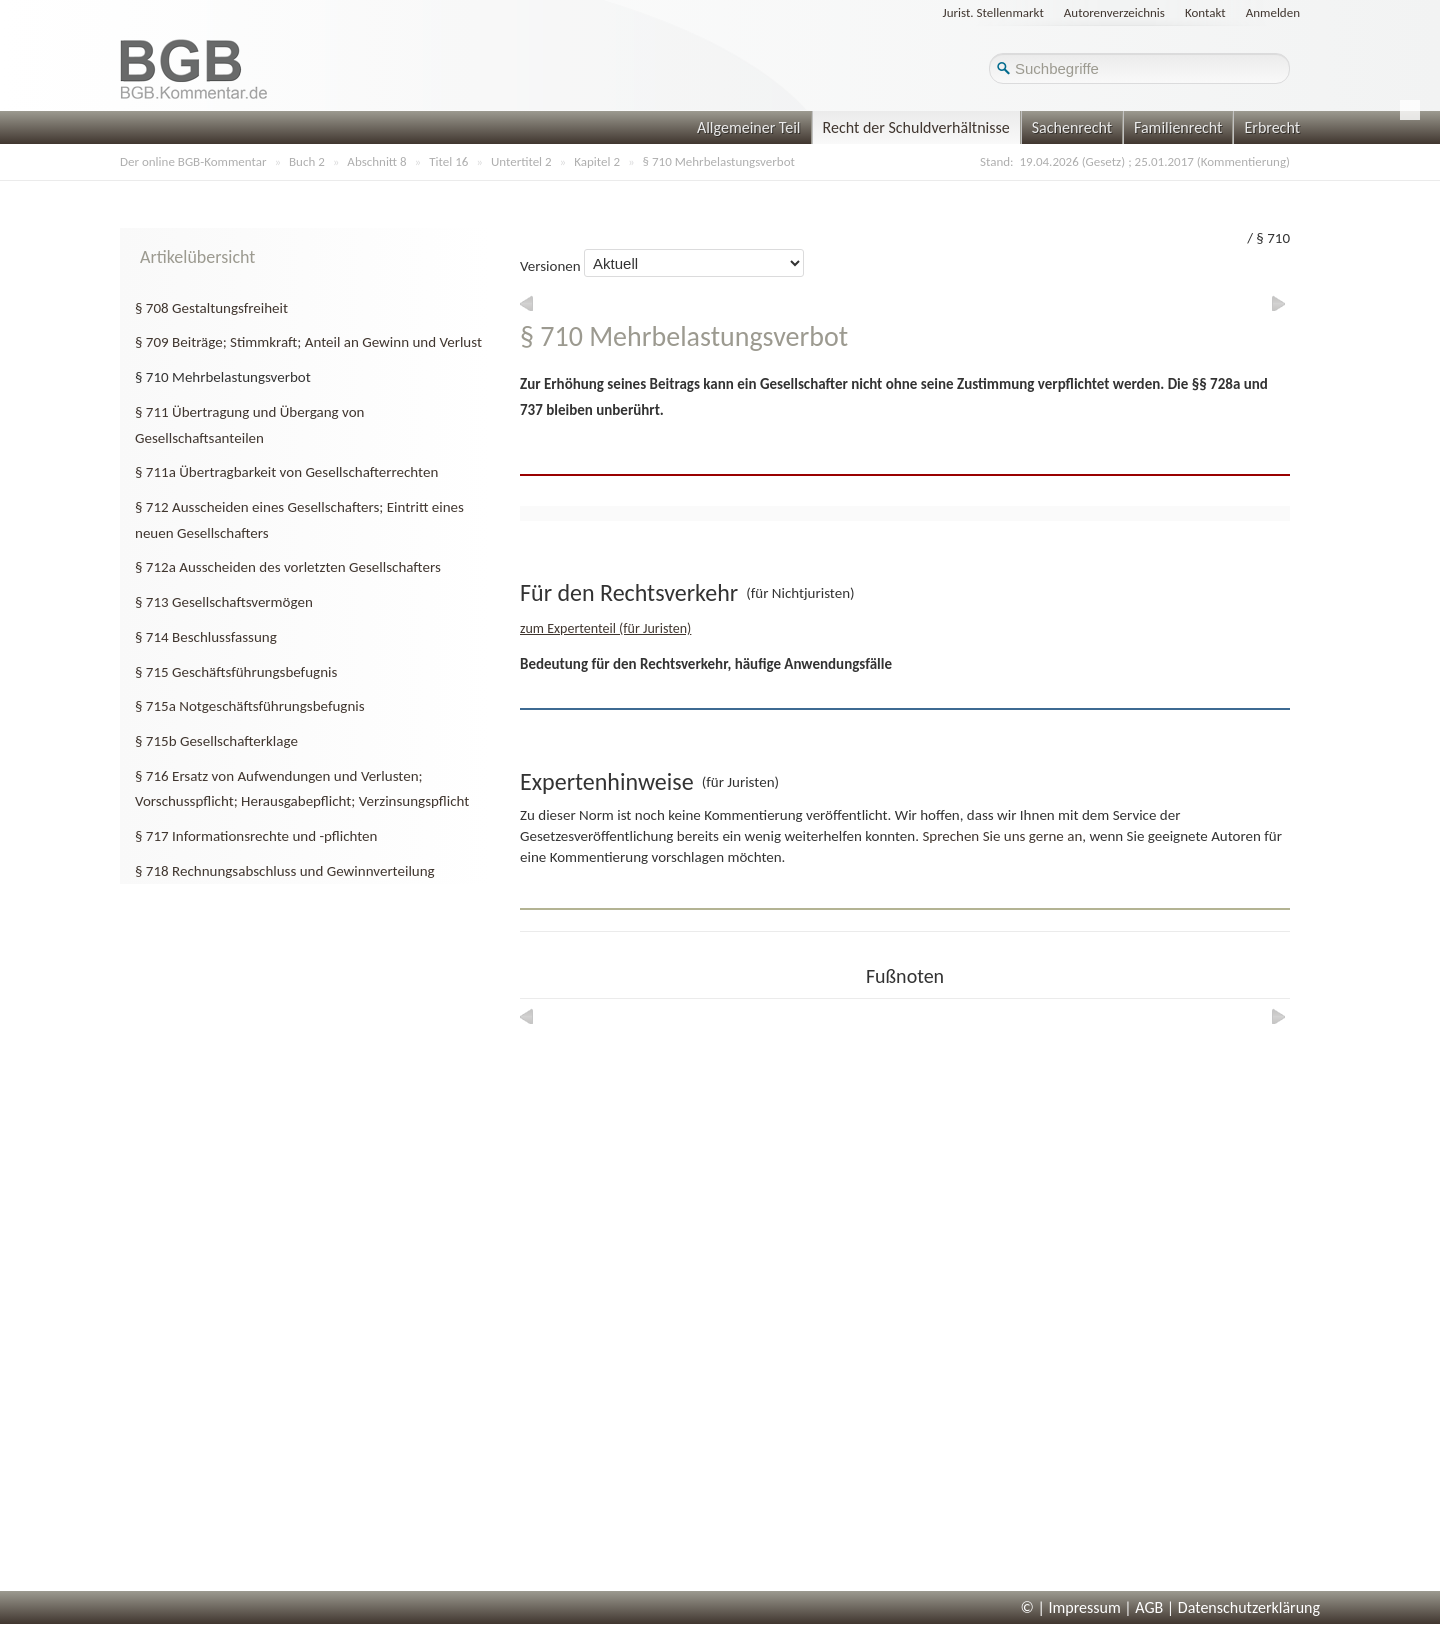 This screenshot has width=1440, height=1638. Describe the element at coordinates (236, 672) in the screenshot. I see `§ 715 Geschäftsführungsbefugnis` at that location.